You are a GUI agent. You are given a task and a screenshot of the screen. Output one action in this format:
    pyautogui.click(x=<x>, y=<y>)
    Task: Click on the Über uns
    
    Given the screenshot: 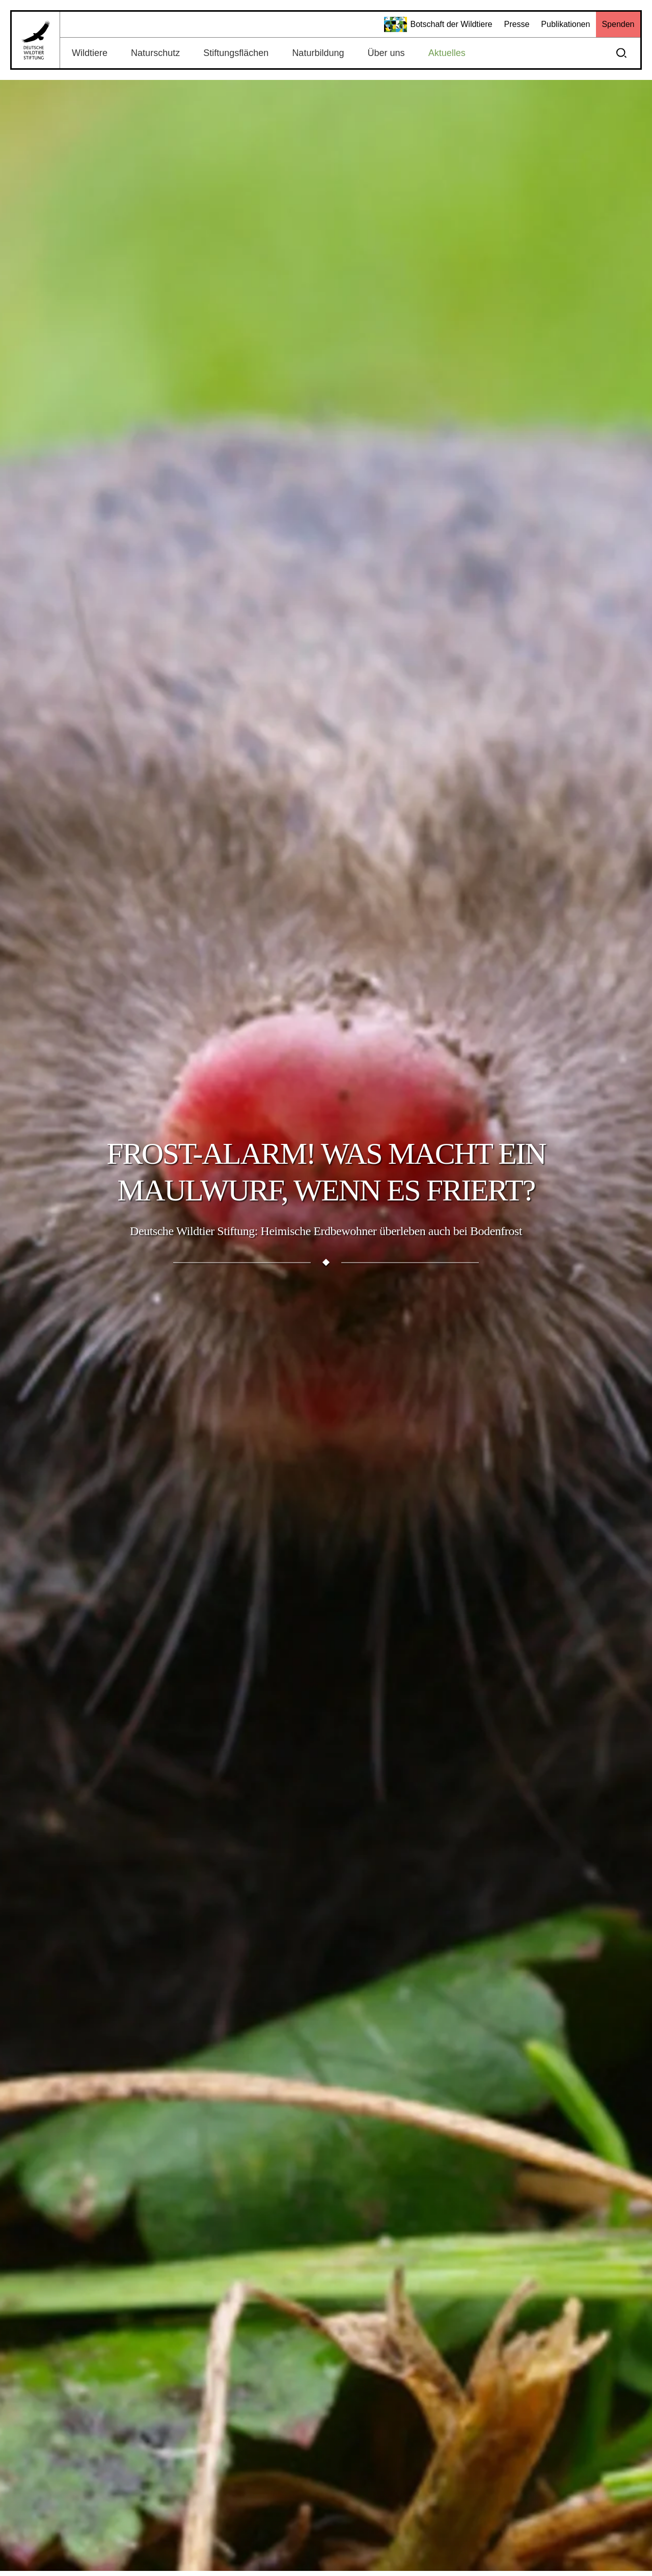 What is the action you would take?
    pyautogui.click(x=386, y=53)
    